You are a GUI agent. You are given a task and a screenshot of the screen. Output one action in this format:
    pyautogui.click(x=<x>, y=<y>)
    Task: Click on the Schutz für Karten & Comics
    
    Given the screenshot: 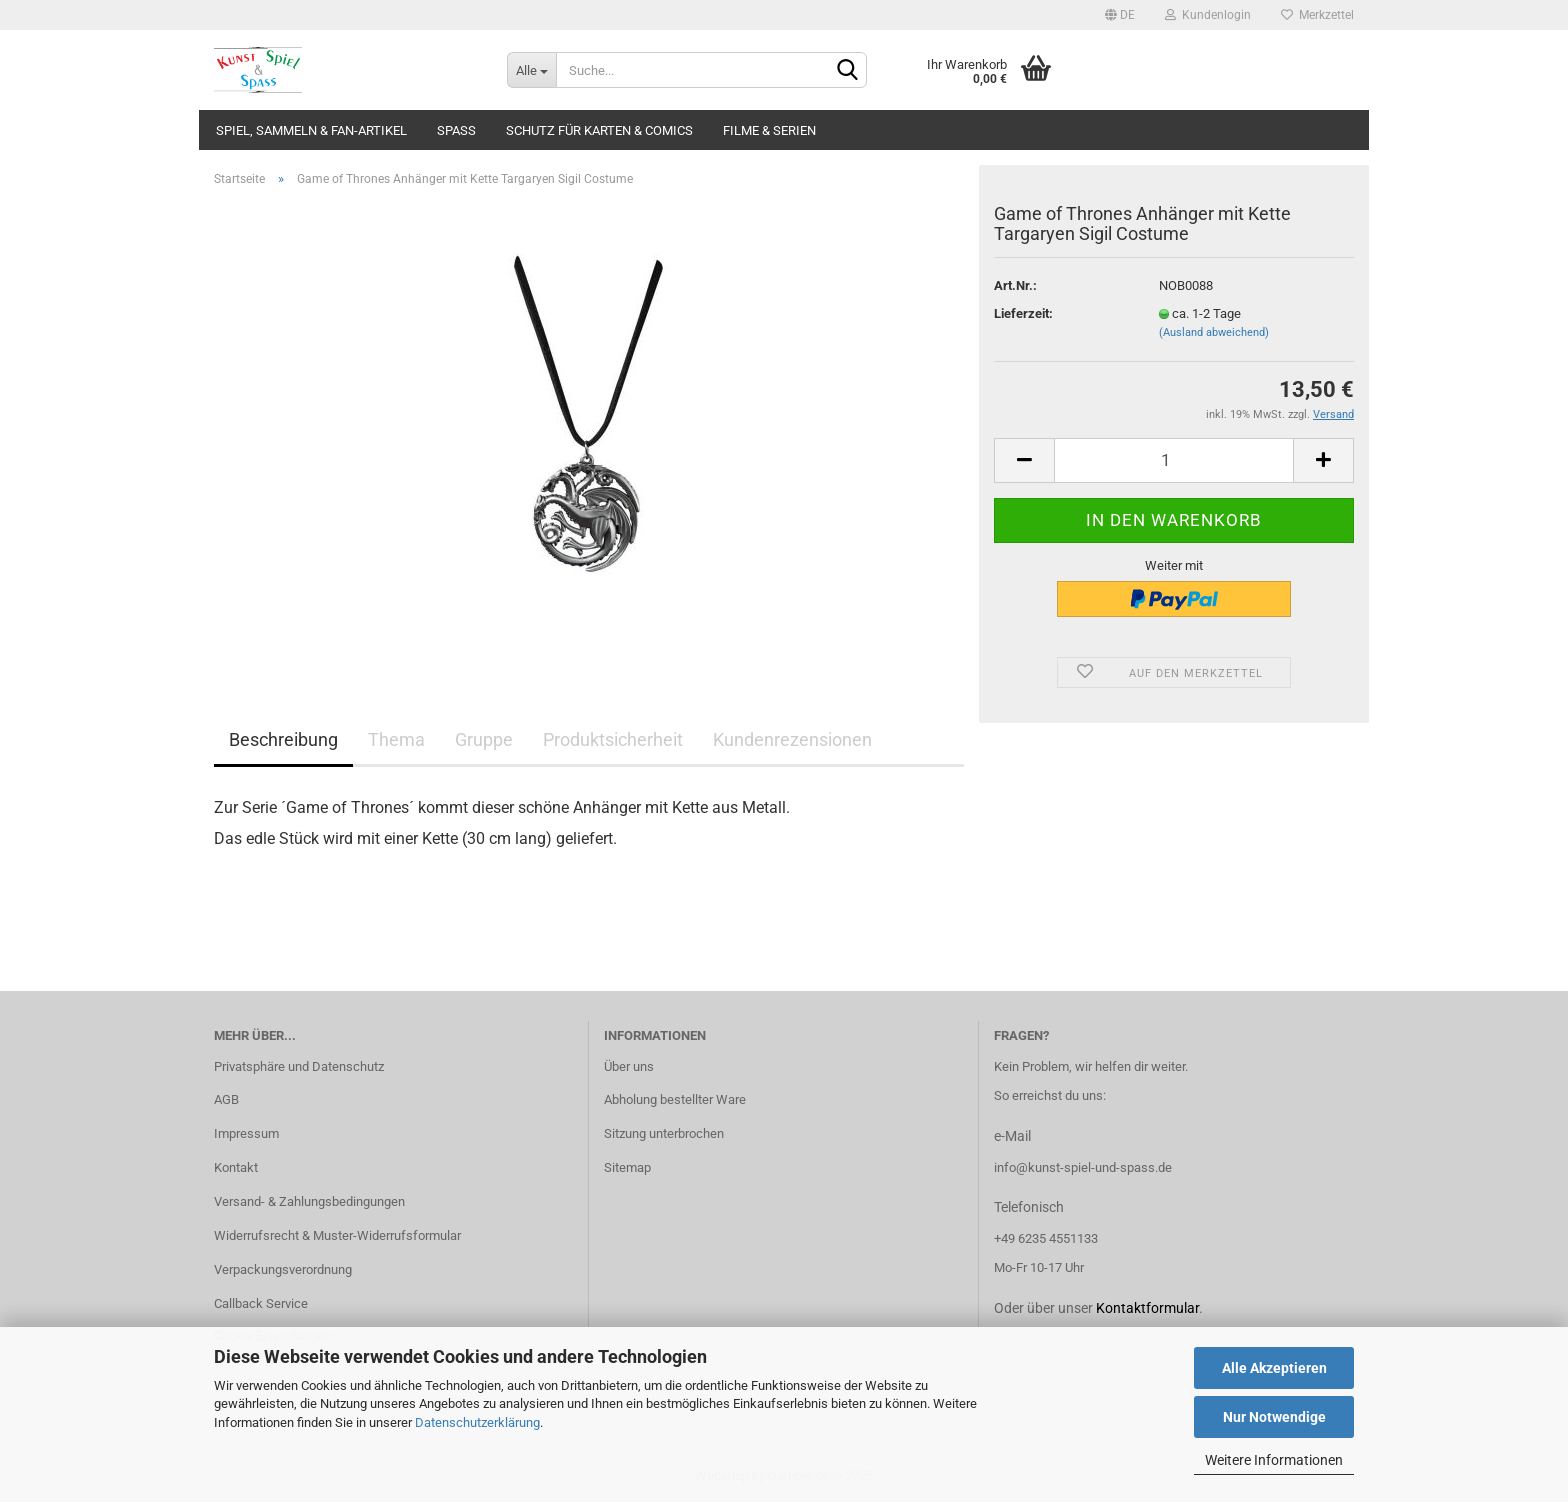 What is the action you would take?
    pyautogui.click(x=599, y=130)
    